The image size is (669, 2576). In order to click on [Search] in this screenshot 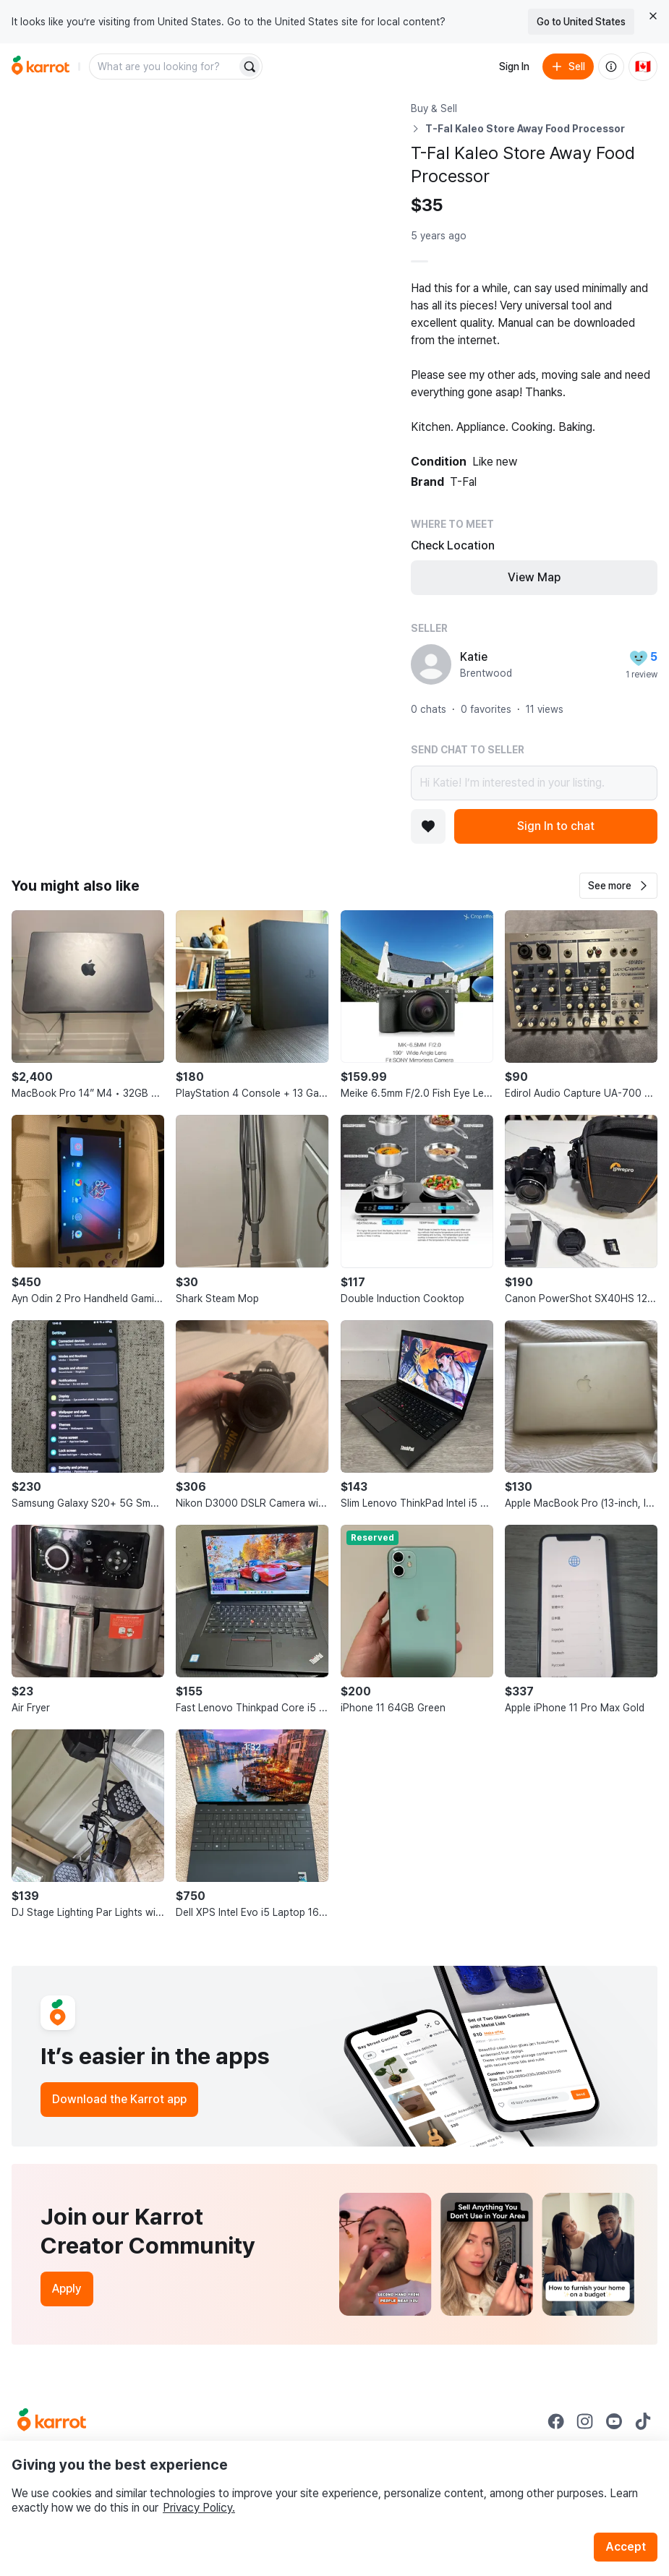, I will do `click(249, 66)`.